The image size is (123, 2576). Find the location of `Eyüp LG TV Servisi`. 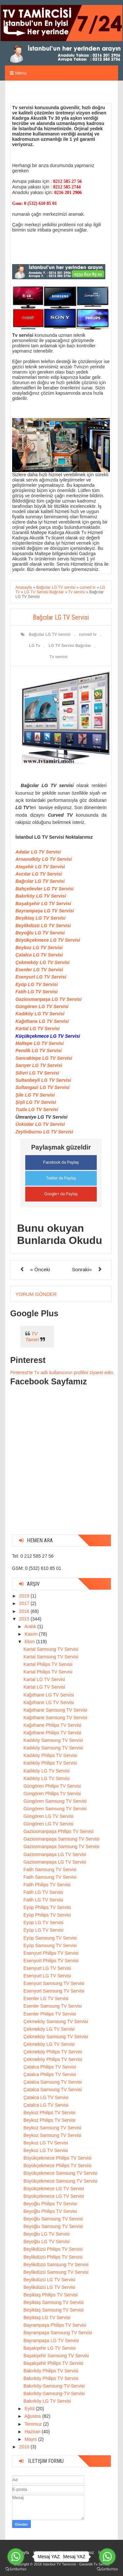

Eyüp LG TV Servisi is located at coordinates (36, 984).